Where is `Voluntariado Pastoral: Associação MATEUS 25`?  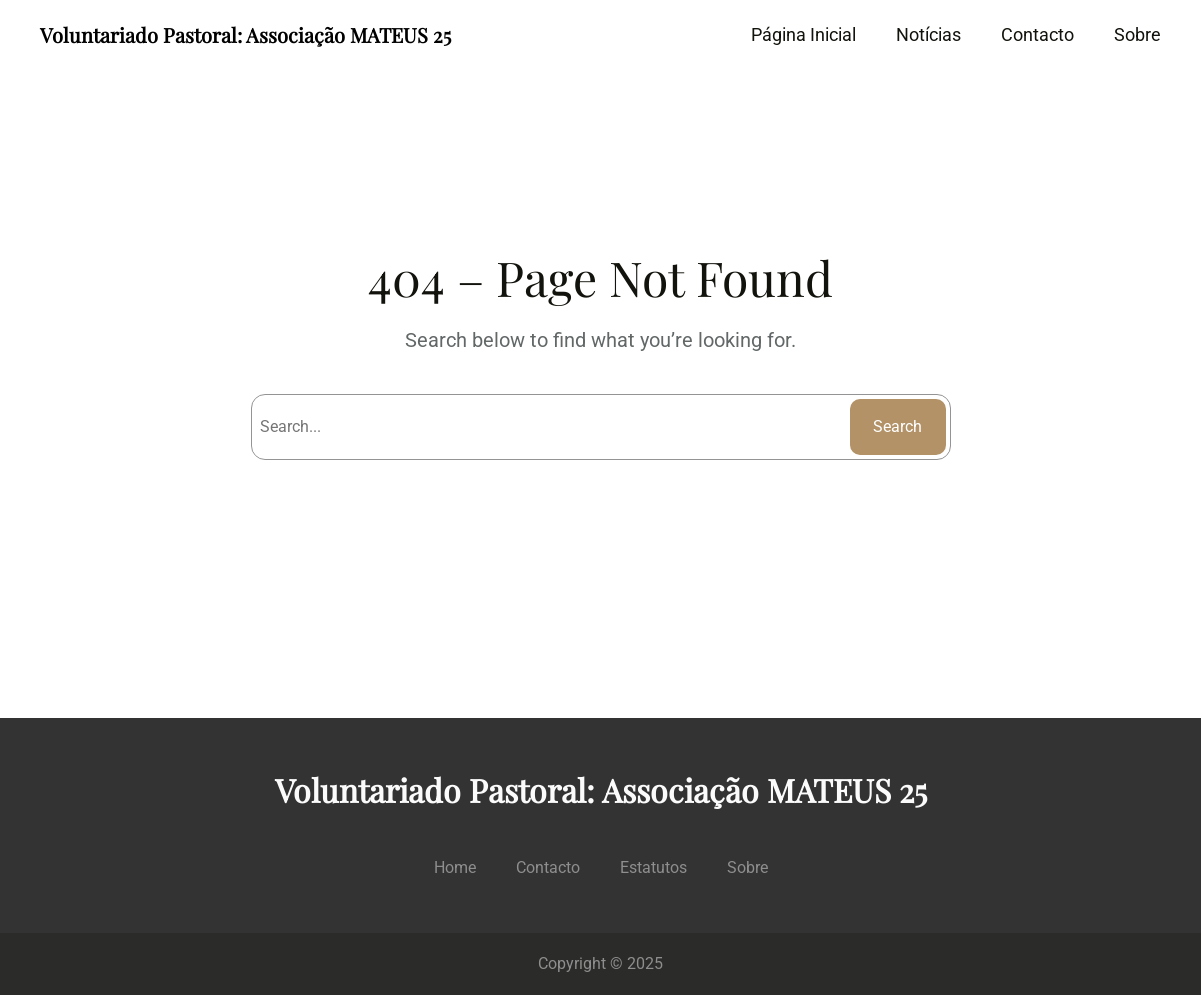
Voluntariado Pastoral: Associação MATEUS 25 is located at coordinates (245, 34).